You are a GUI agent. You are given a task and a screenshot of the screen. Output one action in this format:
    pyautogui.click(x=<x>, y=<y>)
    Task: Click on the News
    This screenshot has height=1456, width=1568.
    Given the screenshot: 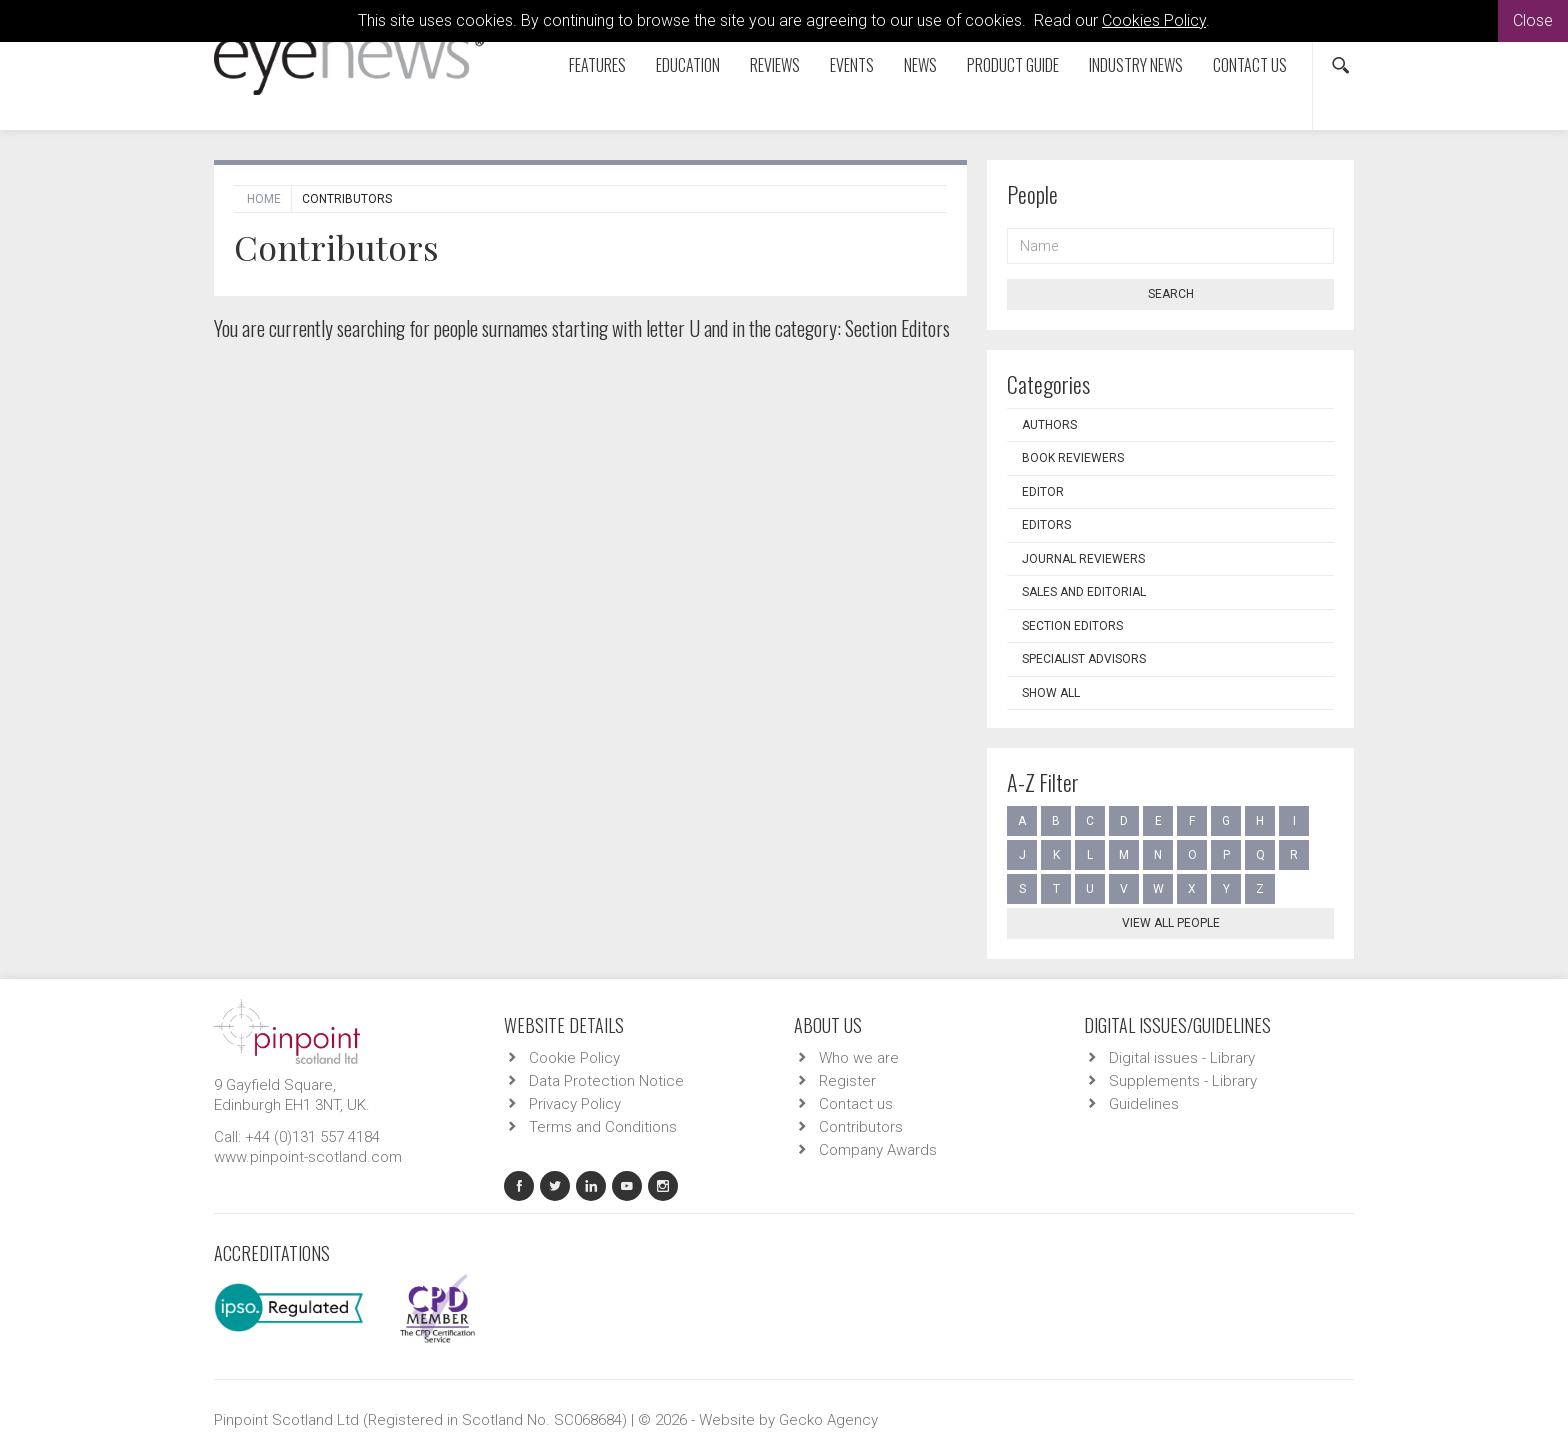 What is the action you would take?
    pyautogui.click(x=920, y=65)
    